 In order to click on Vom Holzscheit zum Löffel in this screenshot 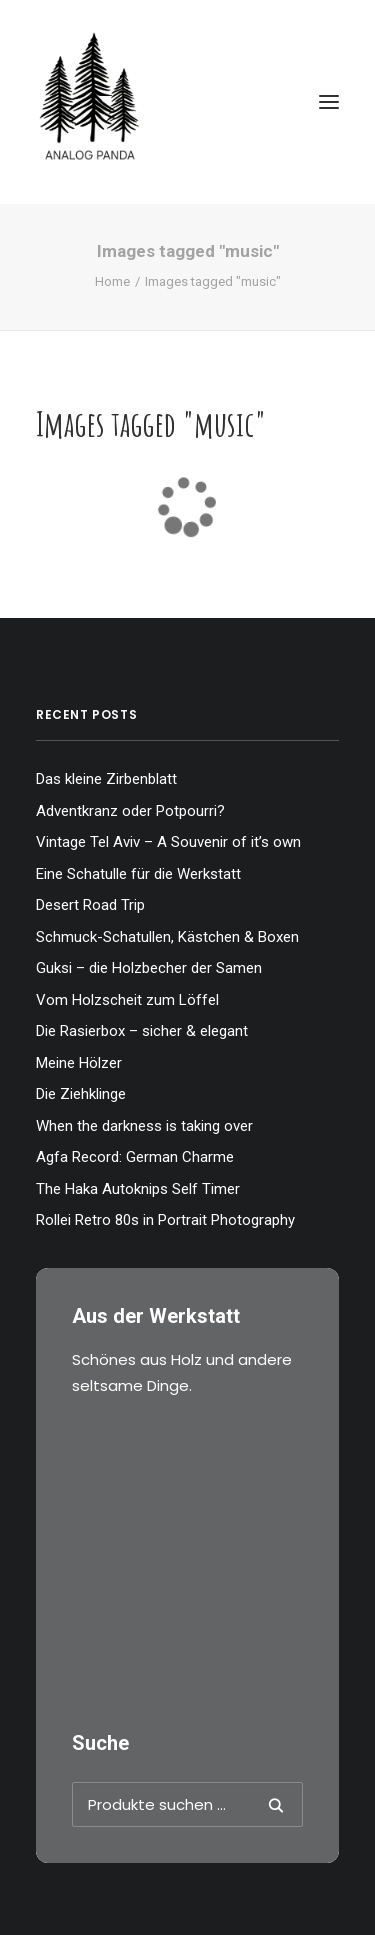, I will do `click(127, 1000)`.